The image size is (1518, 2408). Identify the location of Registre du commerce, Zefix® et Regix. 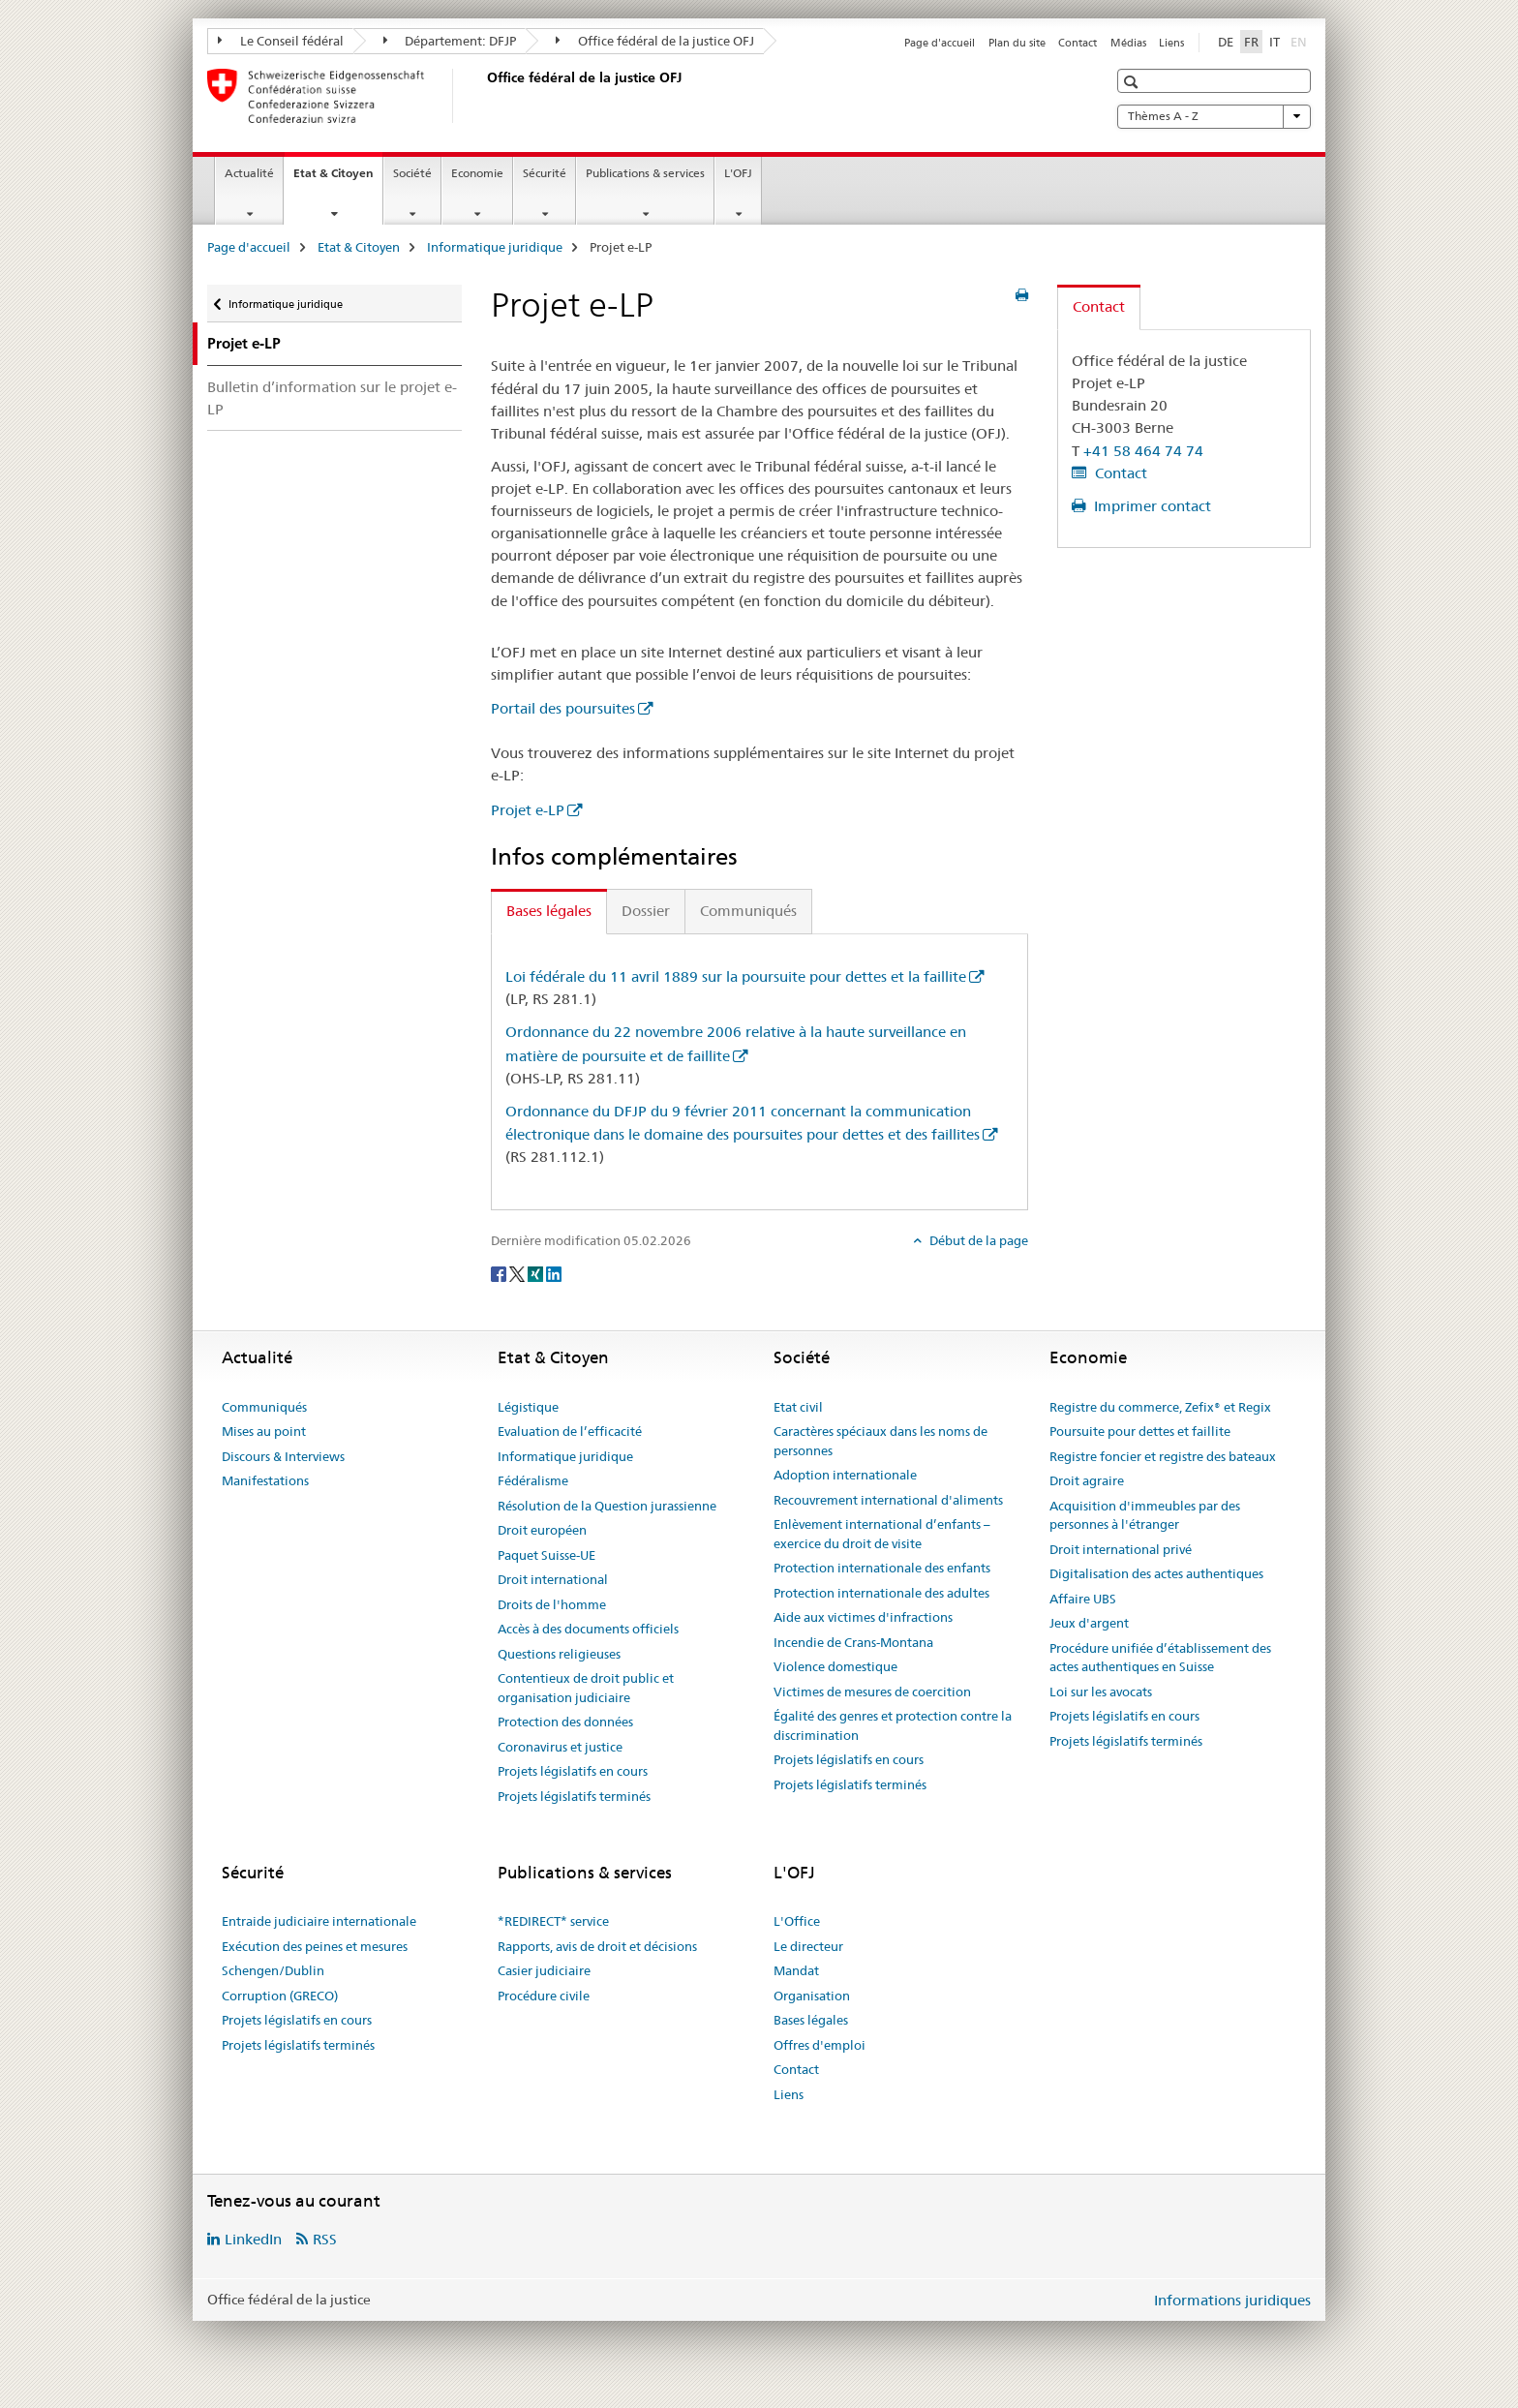
(1160, 1407).